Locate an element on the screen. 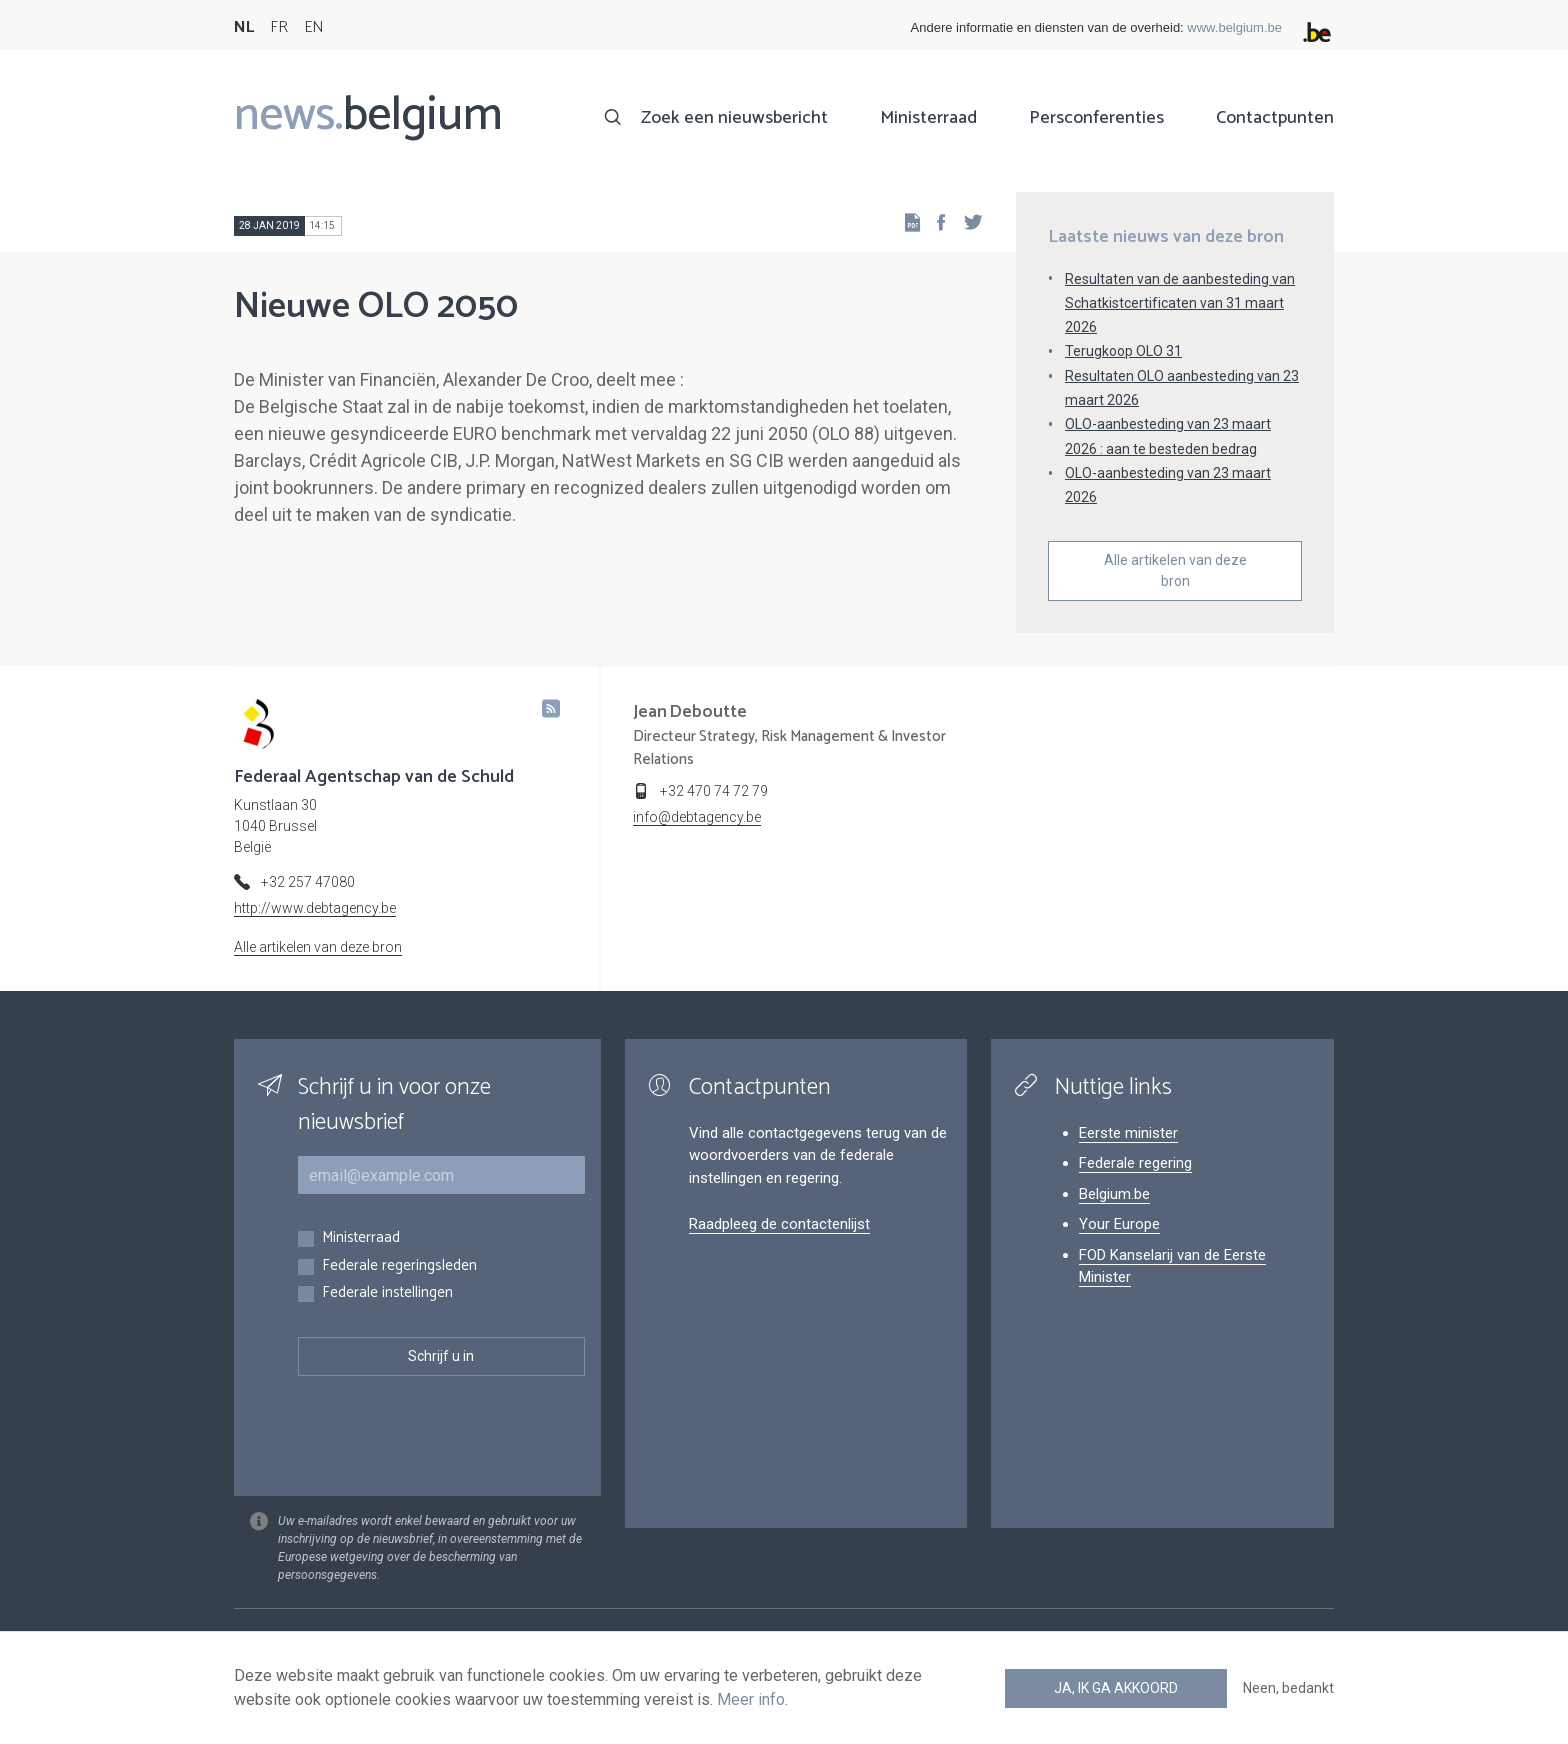  Ja, ik ga akkoord is located at coordinates (1116, 1688).